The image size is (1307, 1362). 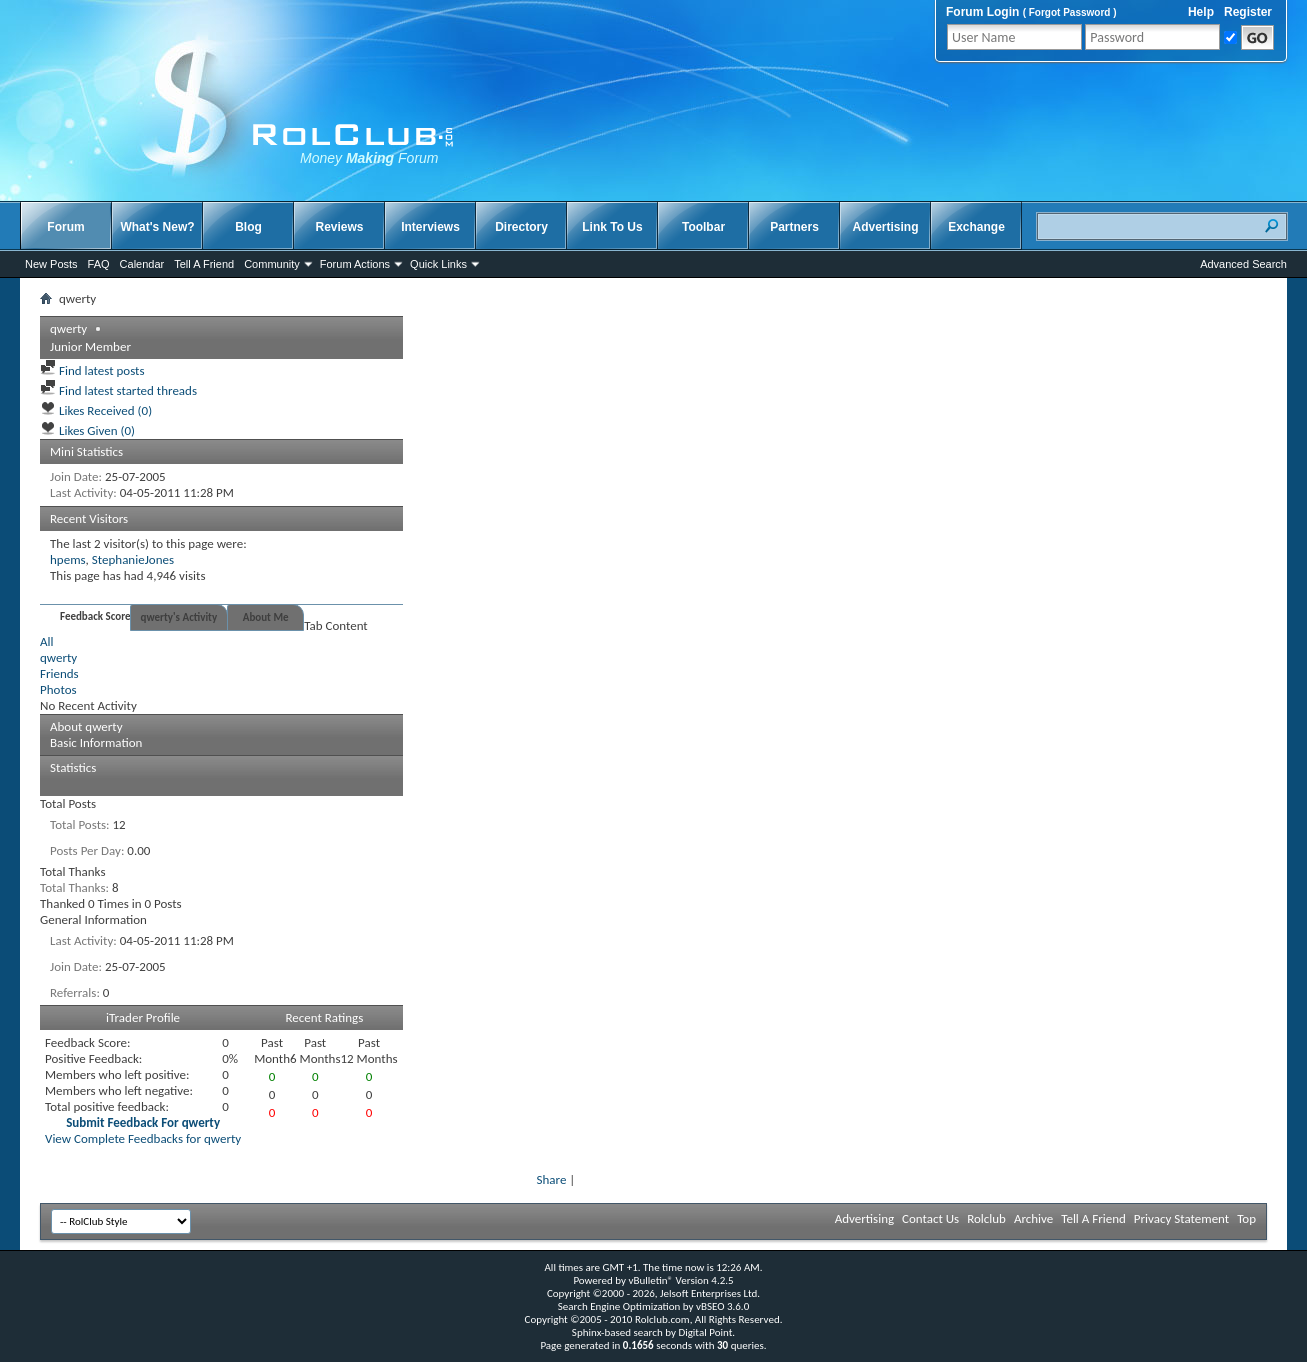 I want to click on Directory, so click(x=521, y=227).